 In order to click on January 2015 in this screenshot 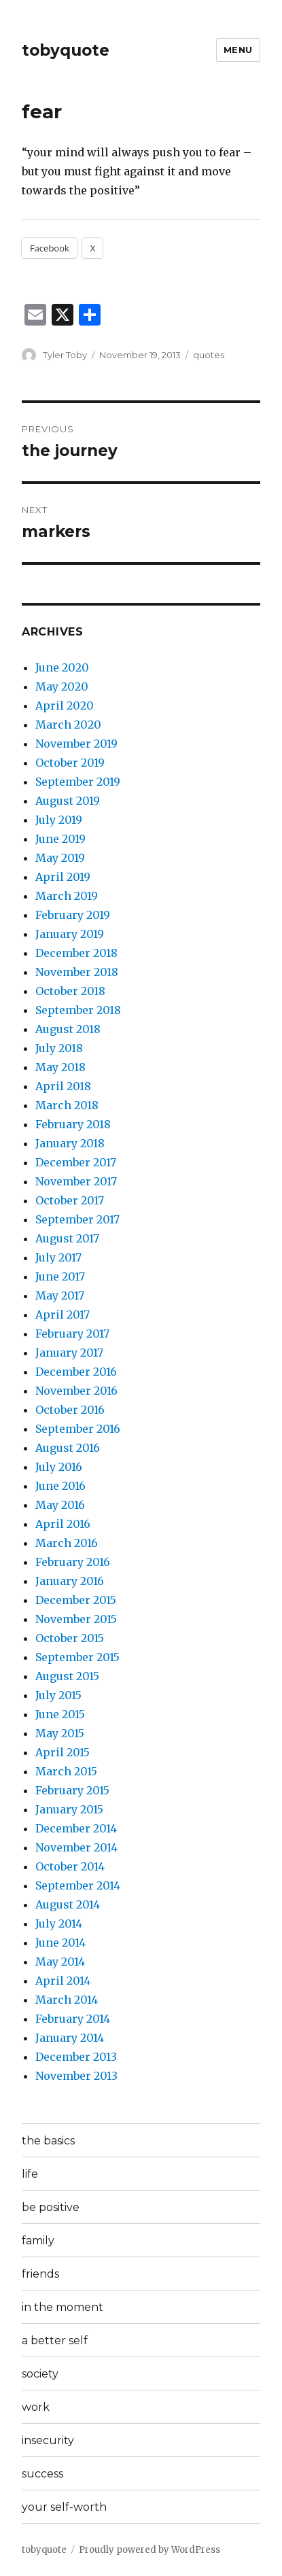, I will do `click(69, 1809)`.